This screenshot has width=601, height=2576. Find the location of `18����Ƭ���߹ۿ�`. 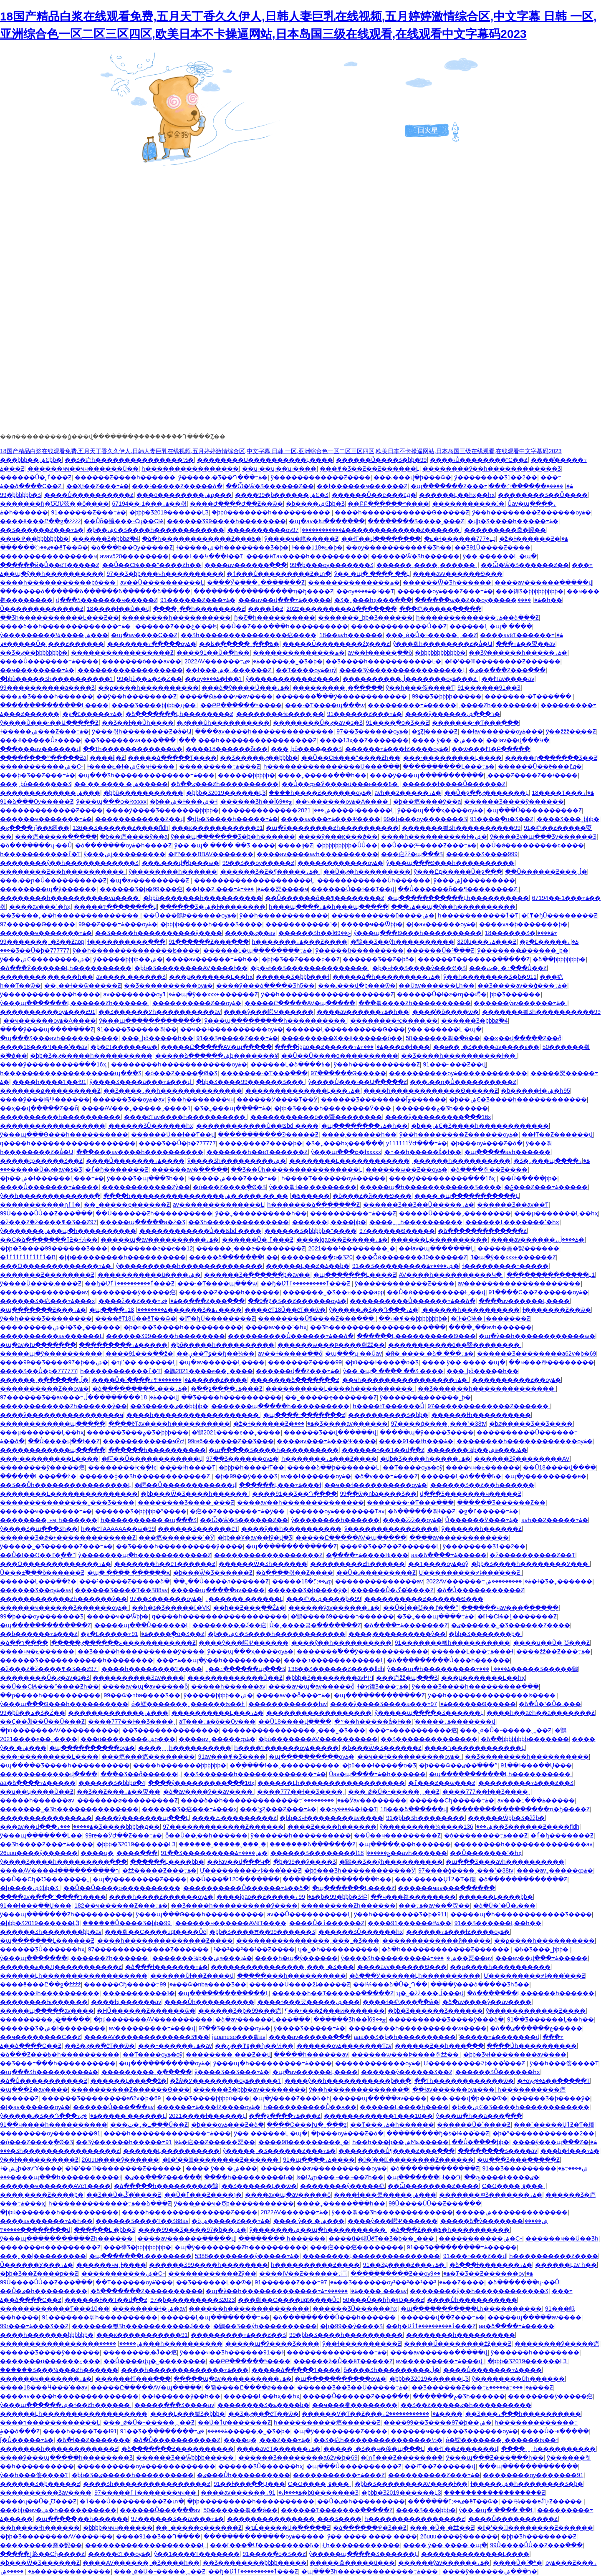

18����Ƭ���߹ۿ� is located at coordinates (563, 792).